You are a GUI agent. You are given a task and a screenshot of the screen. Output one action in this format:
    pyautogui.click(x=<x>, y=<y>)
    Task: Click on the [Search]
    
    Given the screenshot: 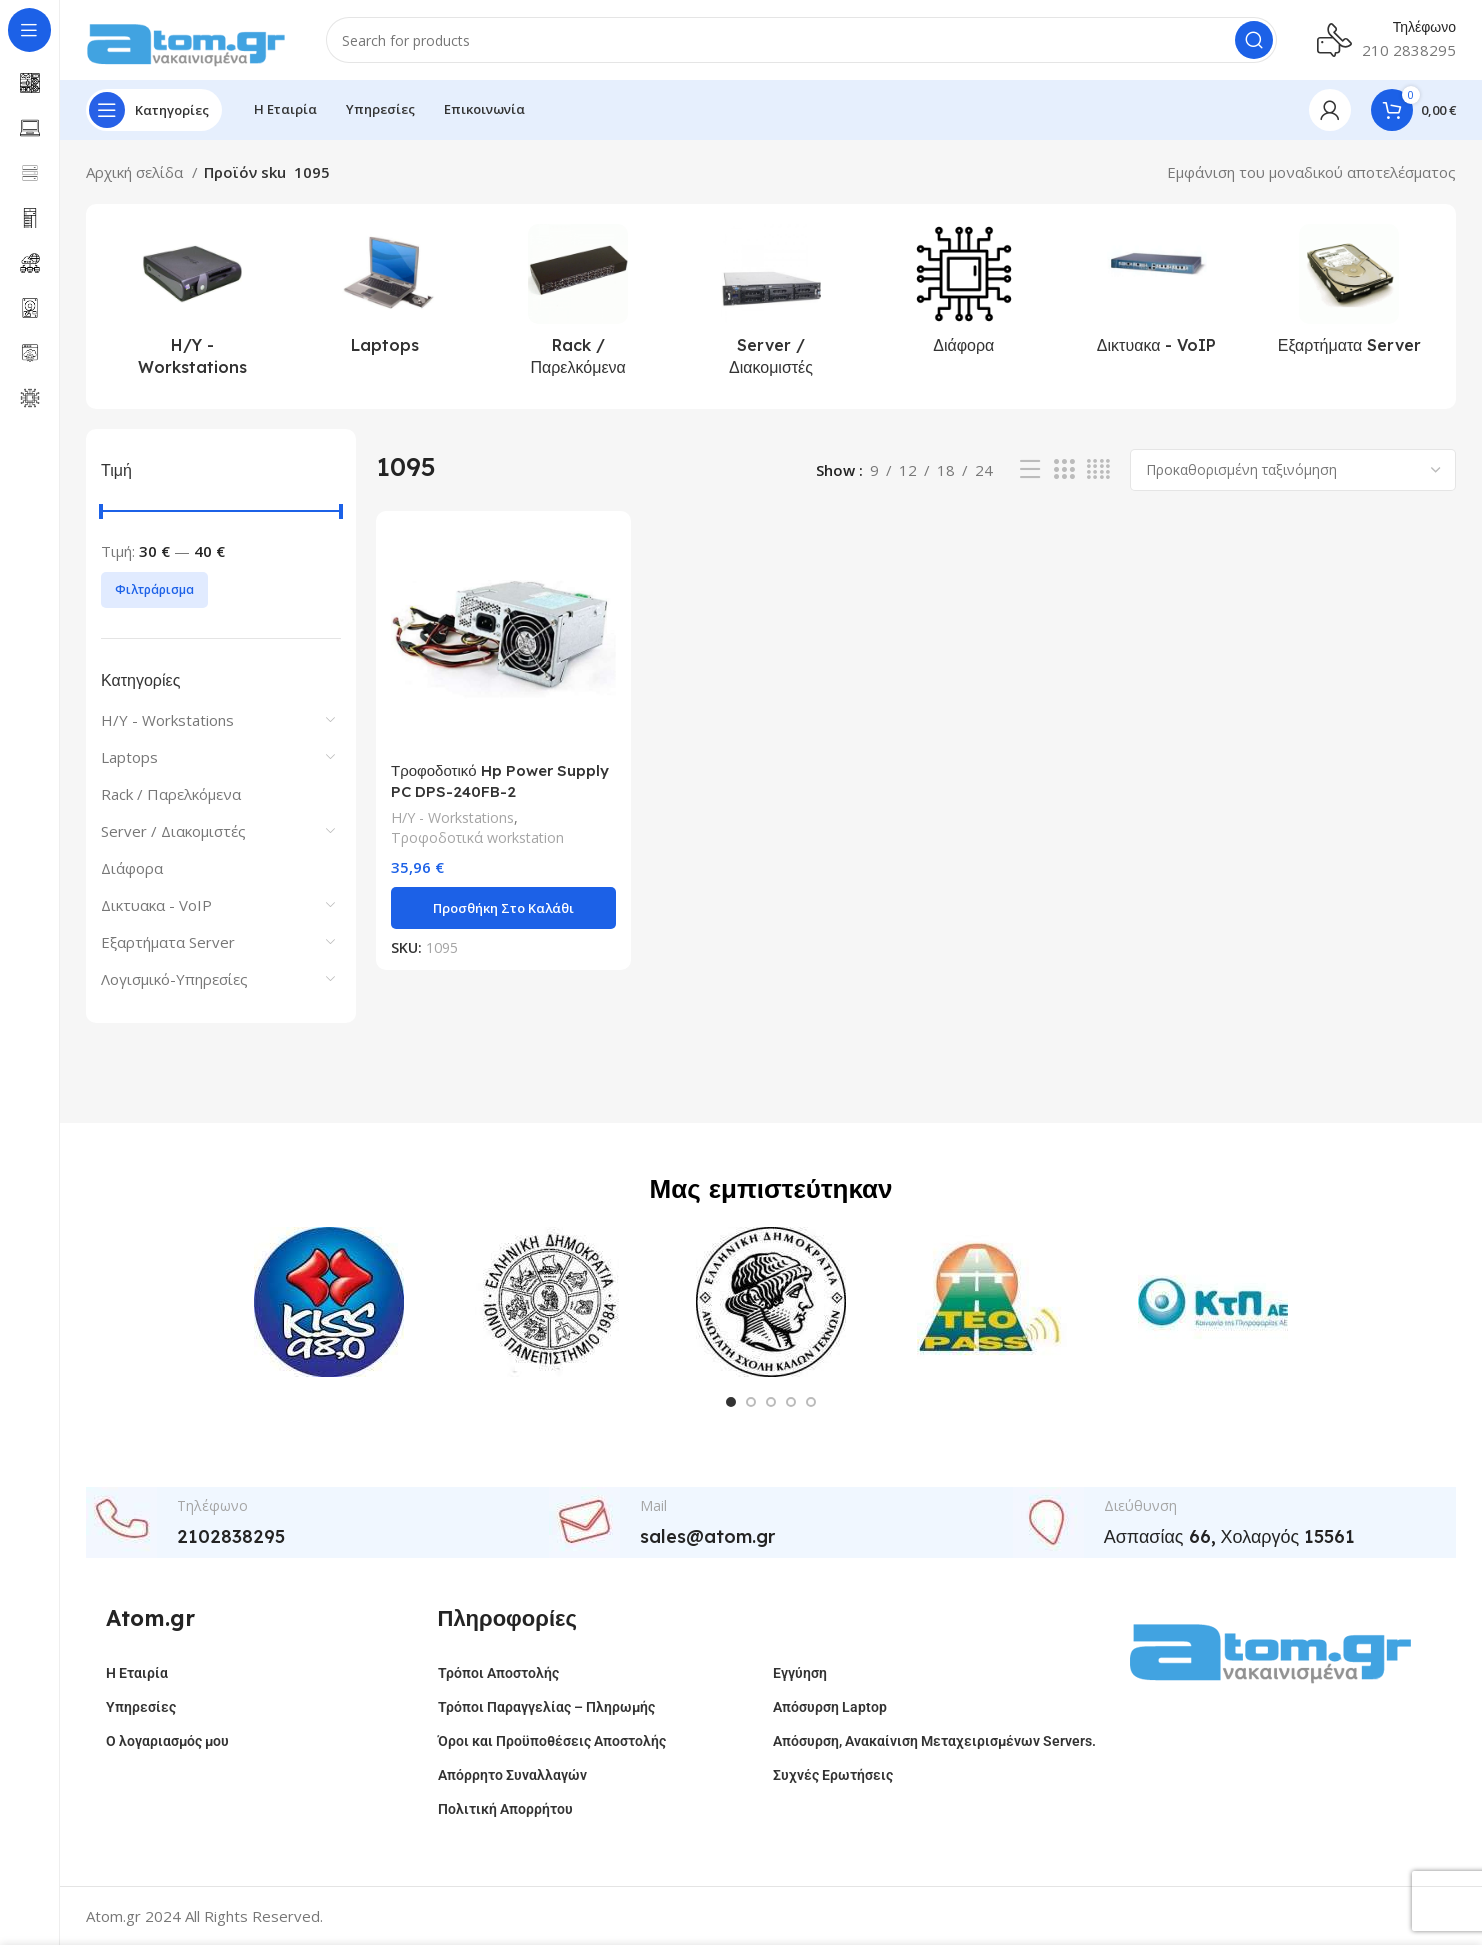 What is the action you would take?
    pyautogui.click(x=801, y=40)
    